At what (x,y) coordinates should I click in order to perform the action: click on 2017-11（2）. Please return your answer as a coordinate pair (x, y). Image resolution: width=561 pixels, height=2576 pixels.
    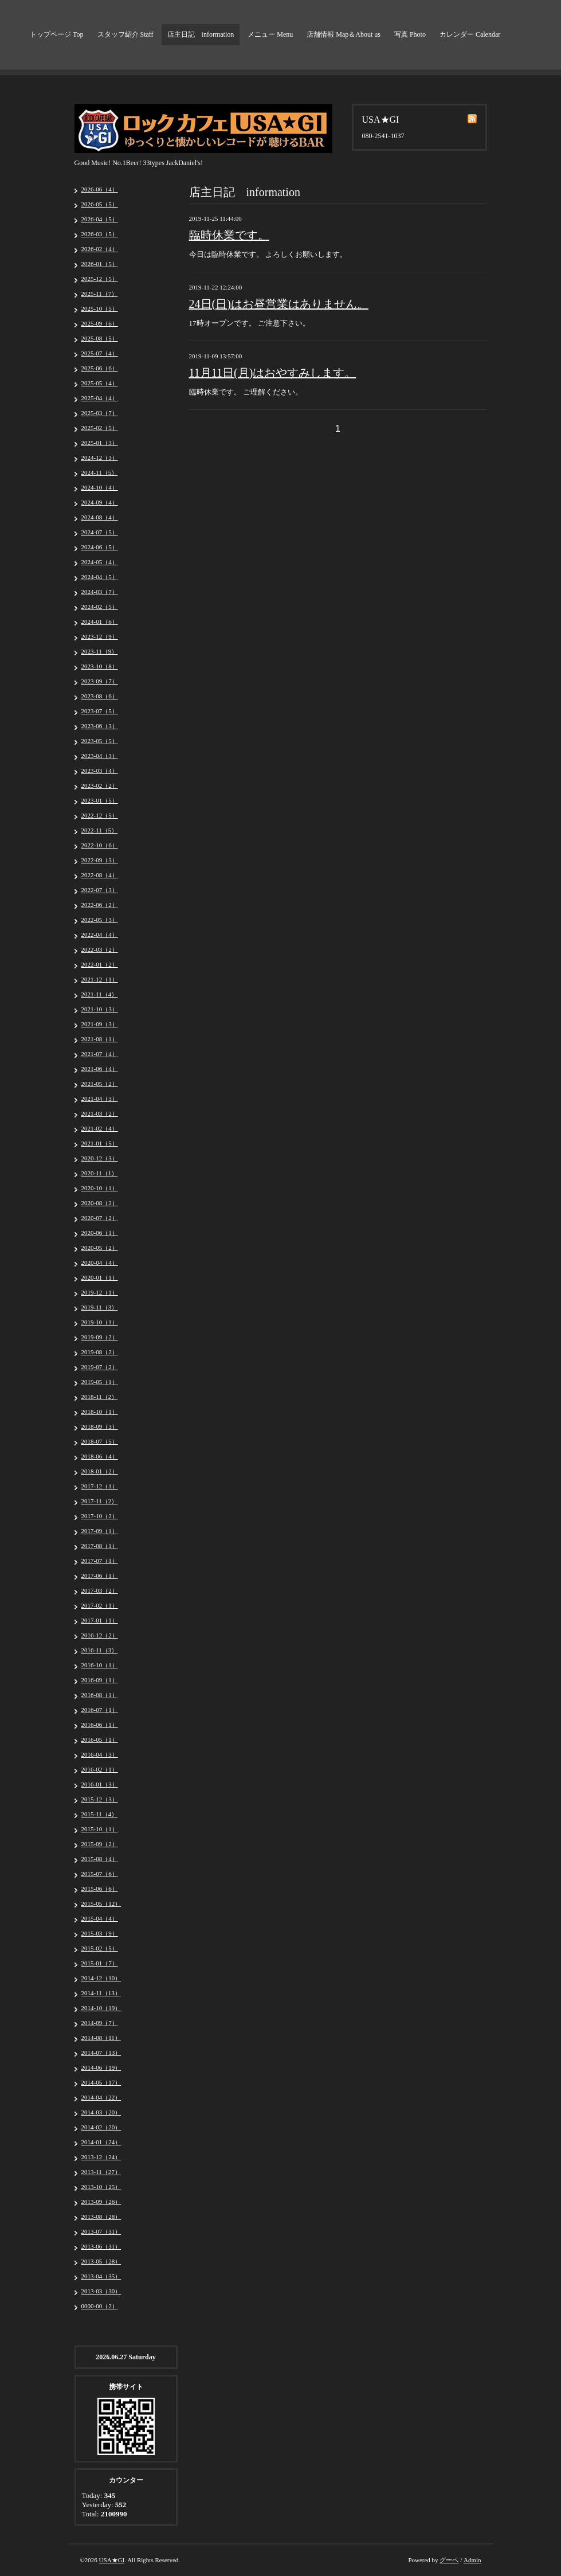
    Looking at the image, I should click on (99, 1501).